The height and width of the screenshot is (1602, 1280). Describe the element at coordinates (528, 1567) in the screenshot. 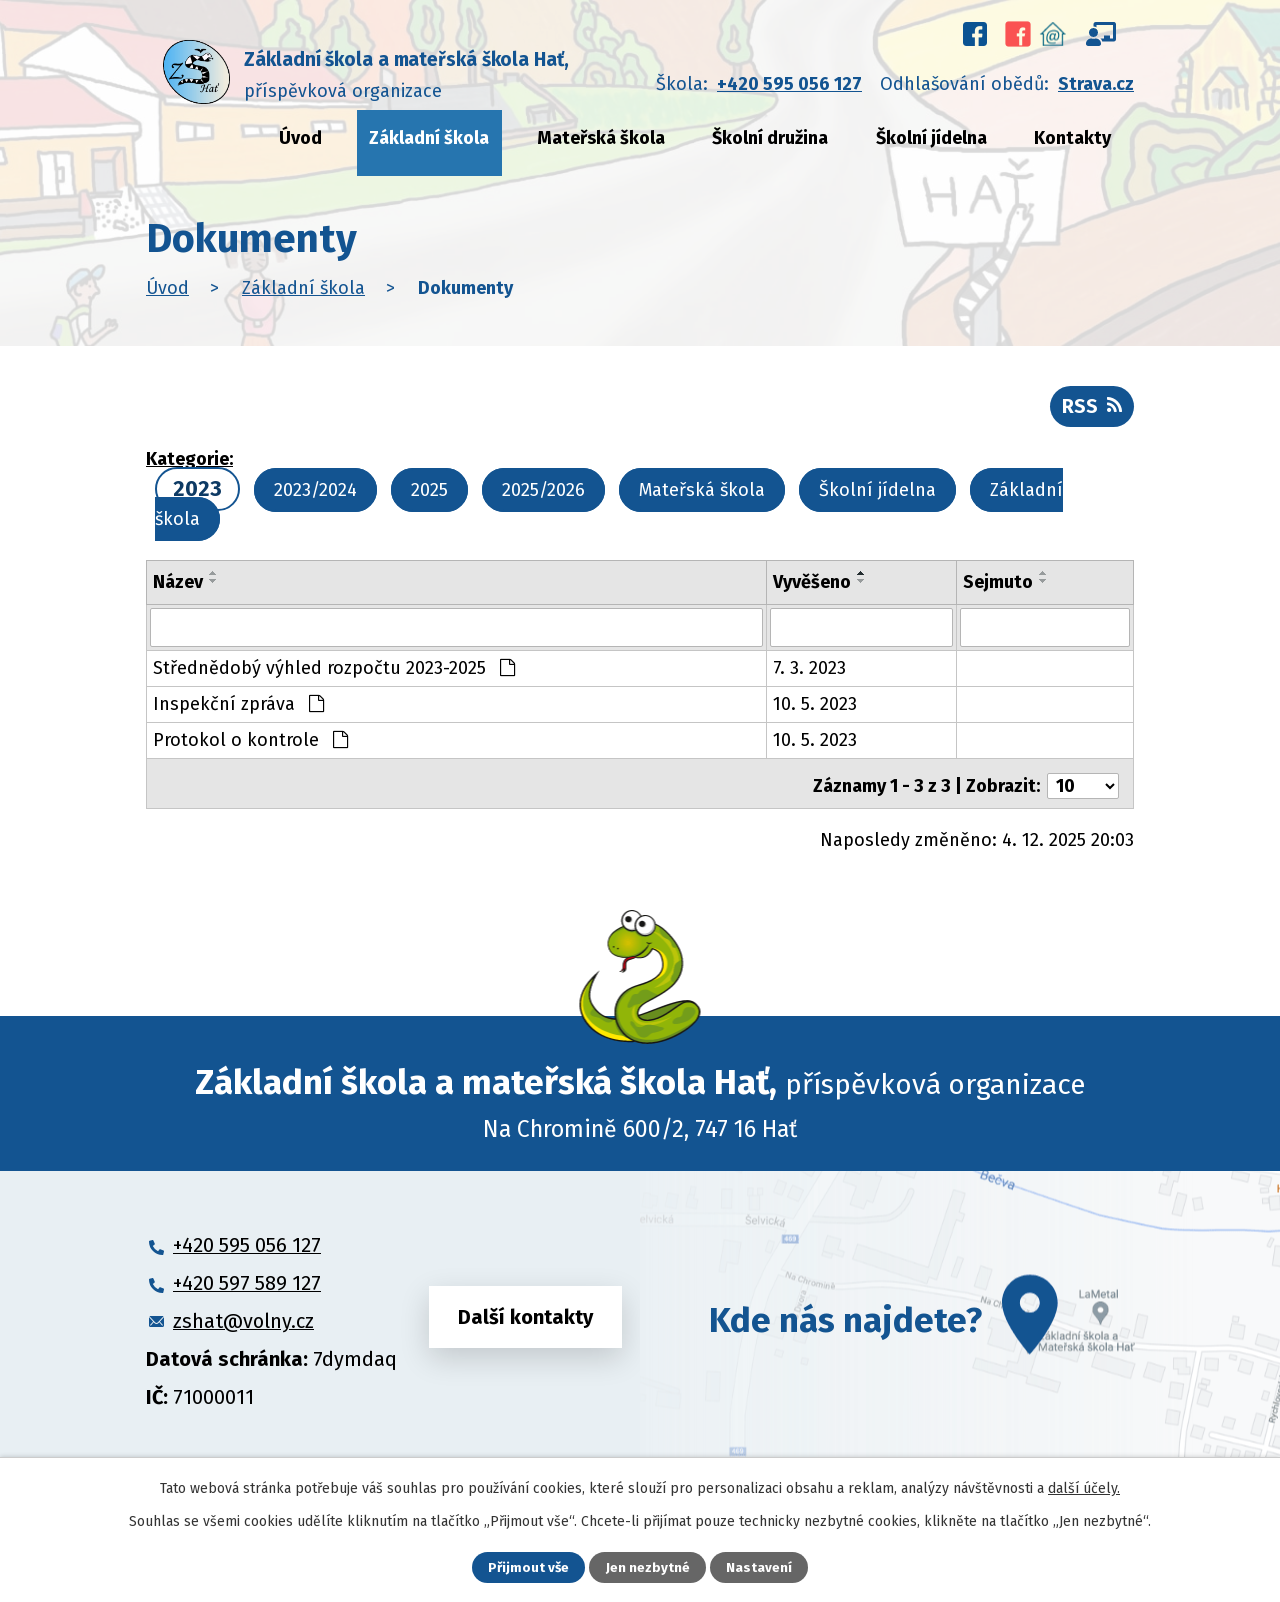

I see `Přijmout vše` at that location.